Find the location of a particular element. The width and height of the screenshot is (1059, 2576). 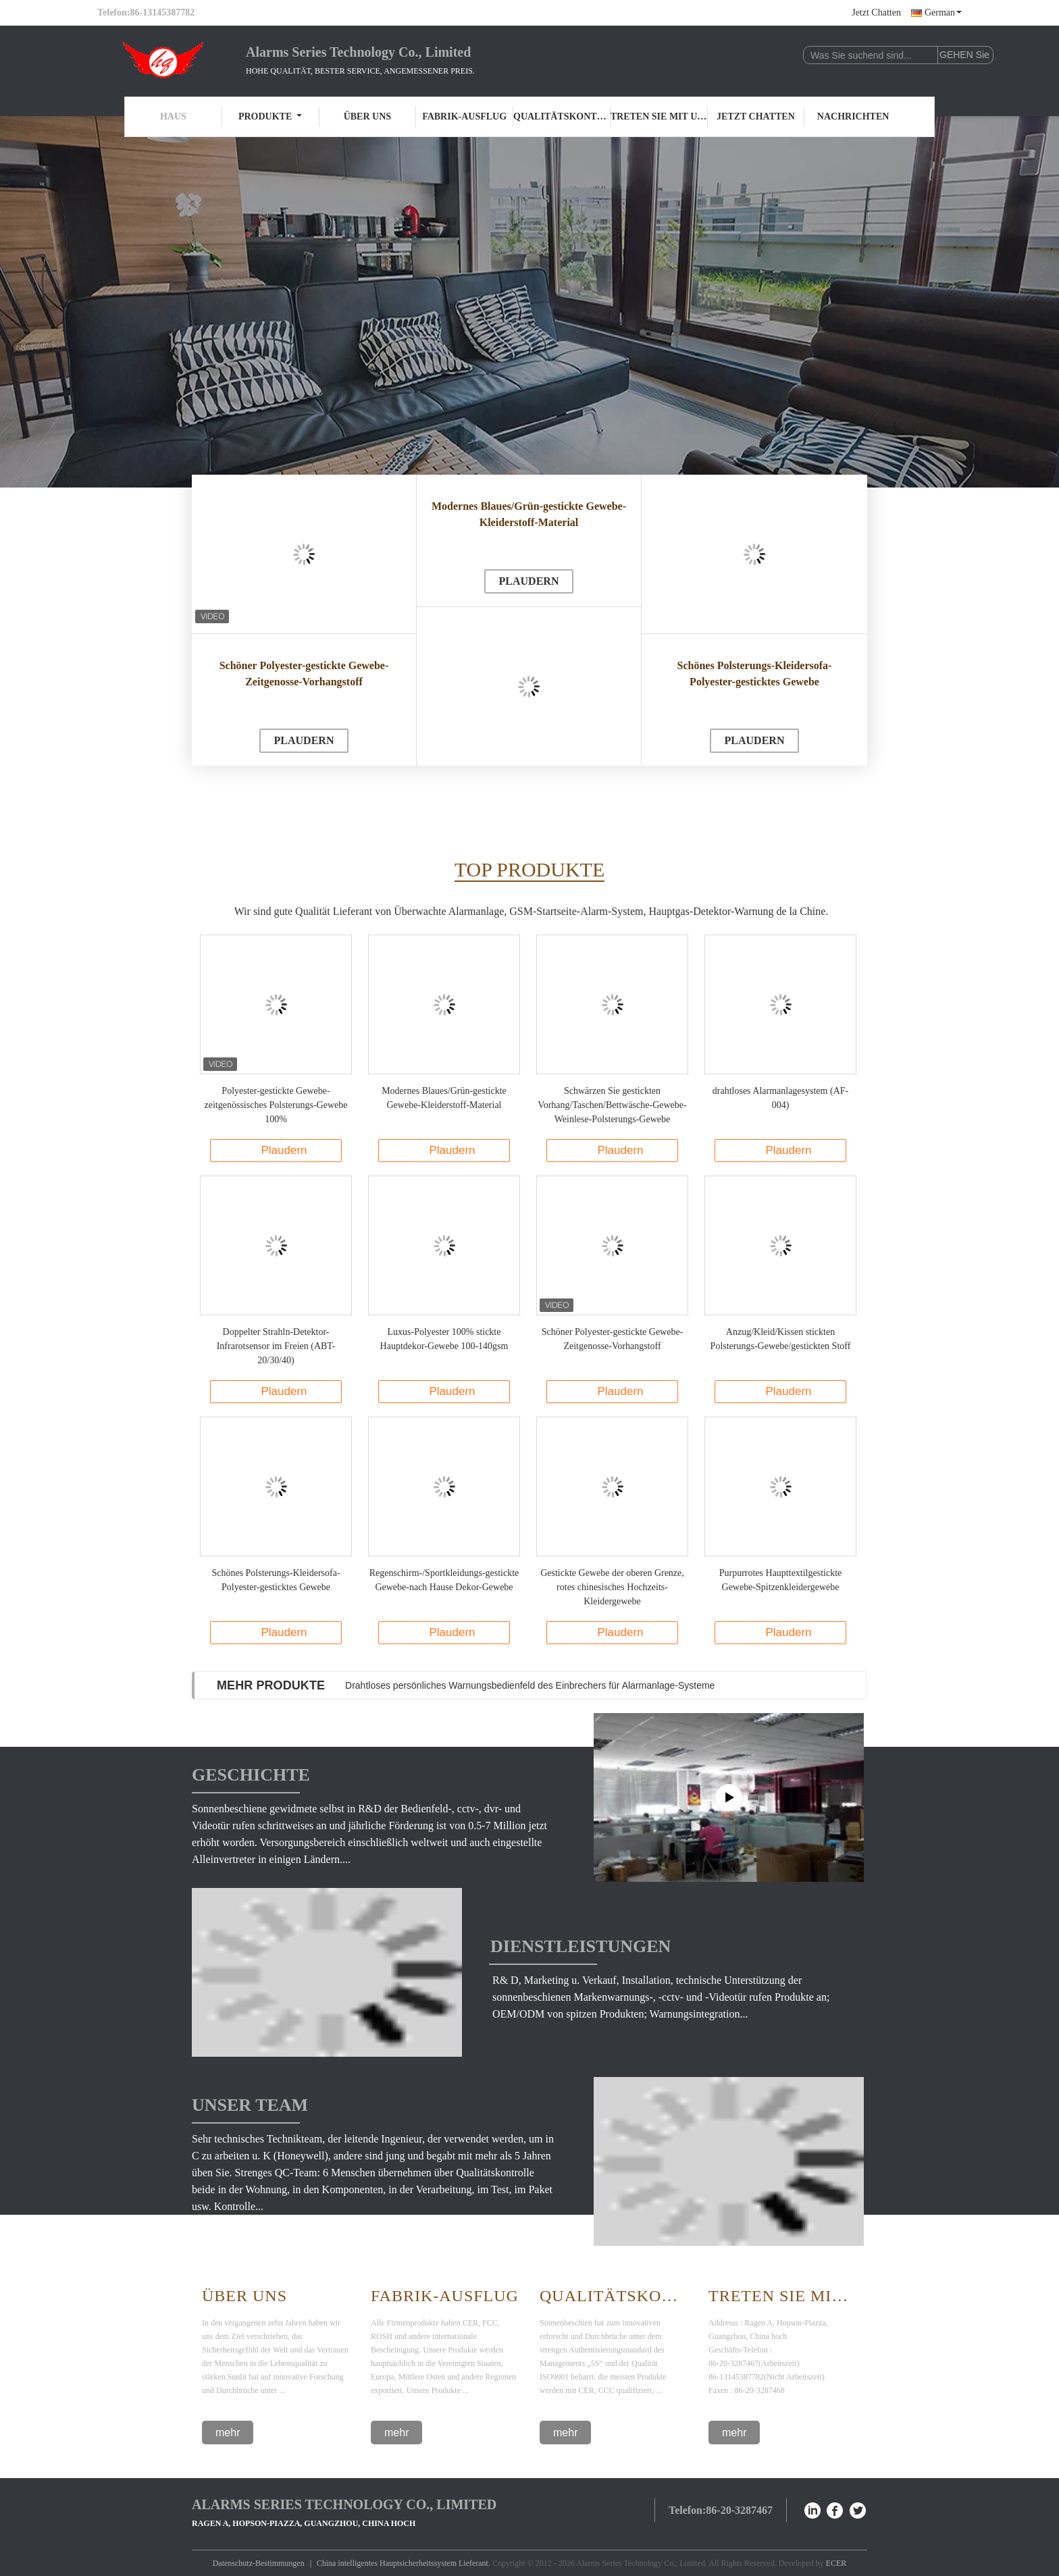

Über uns is located at coordinates (367, 116).